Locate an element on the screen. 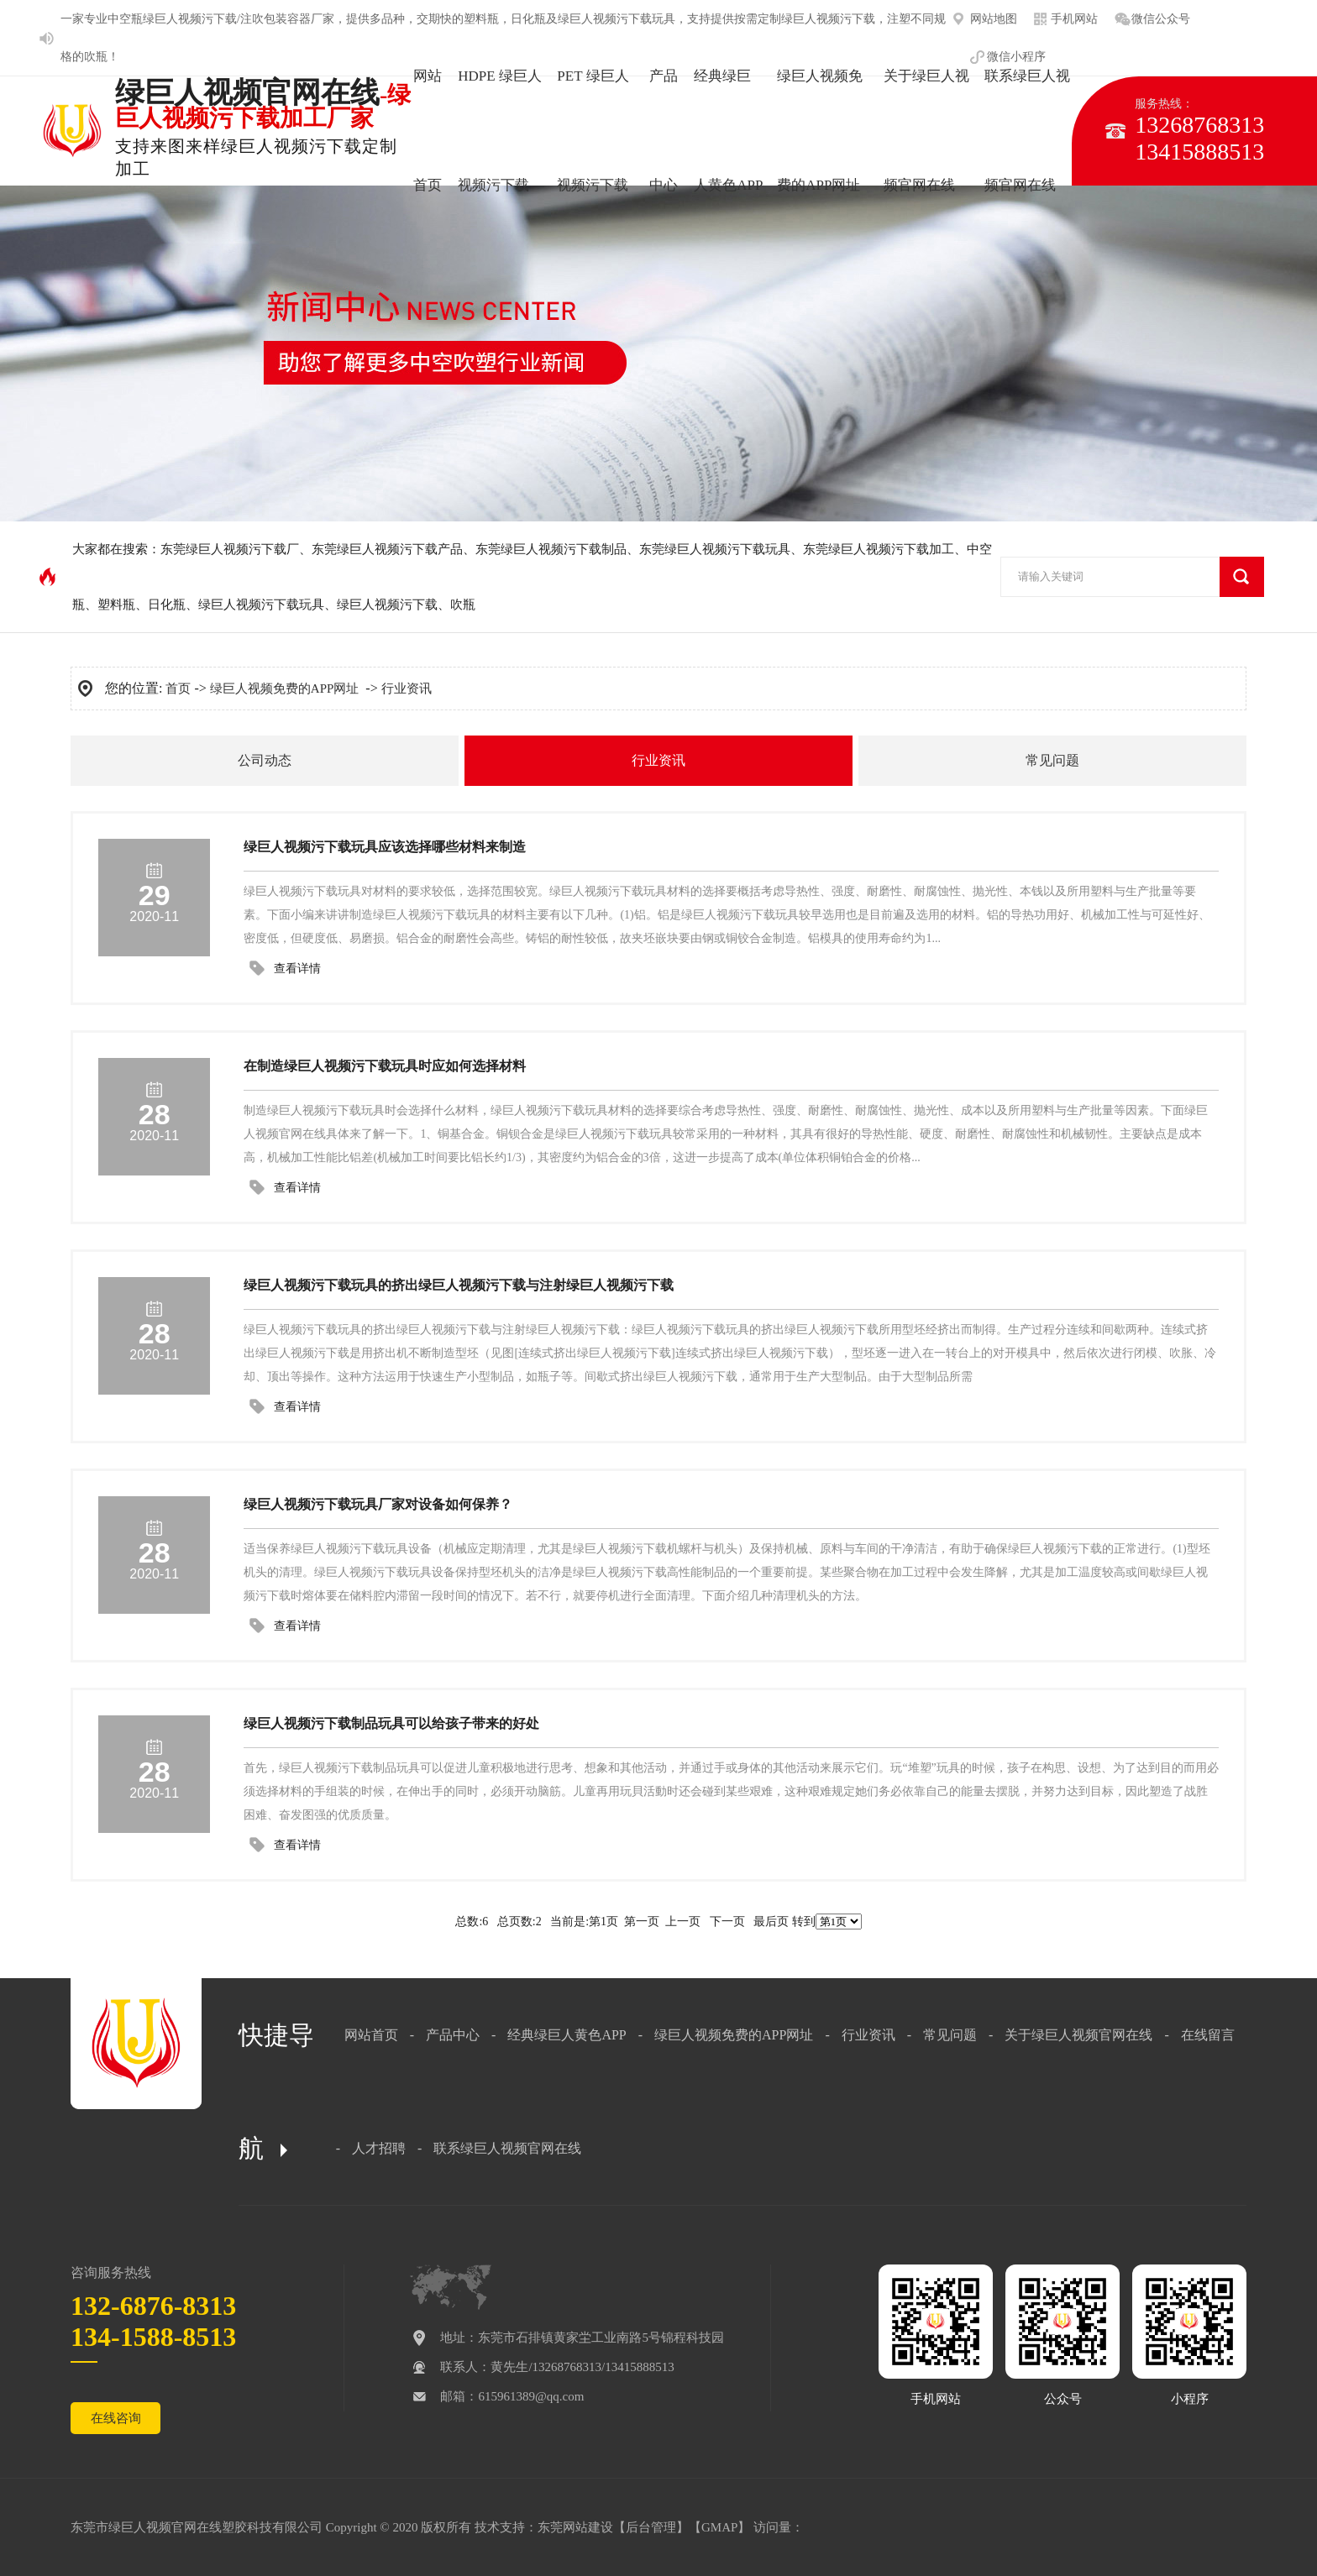 The image size is (1317, 2576). HDPE 绿巨人视频污下载 is located at coordinates (500, 130).